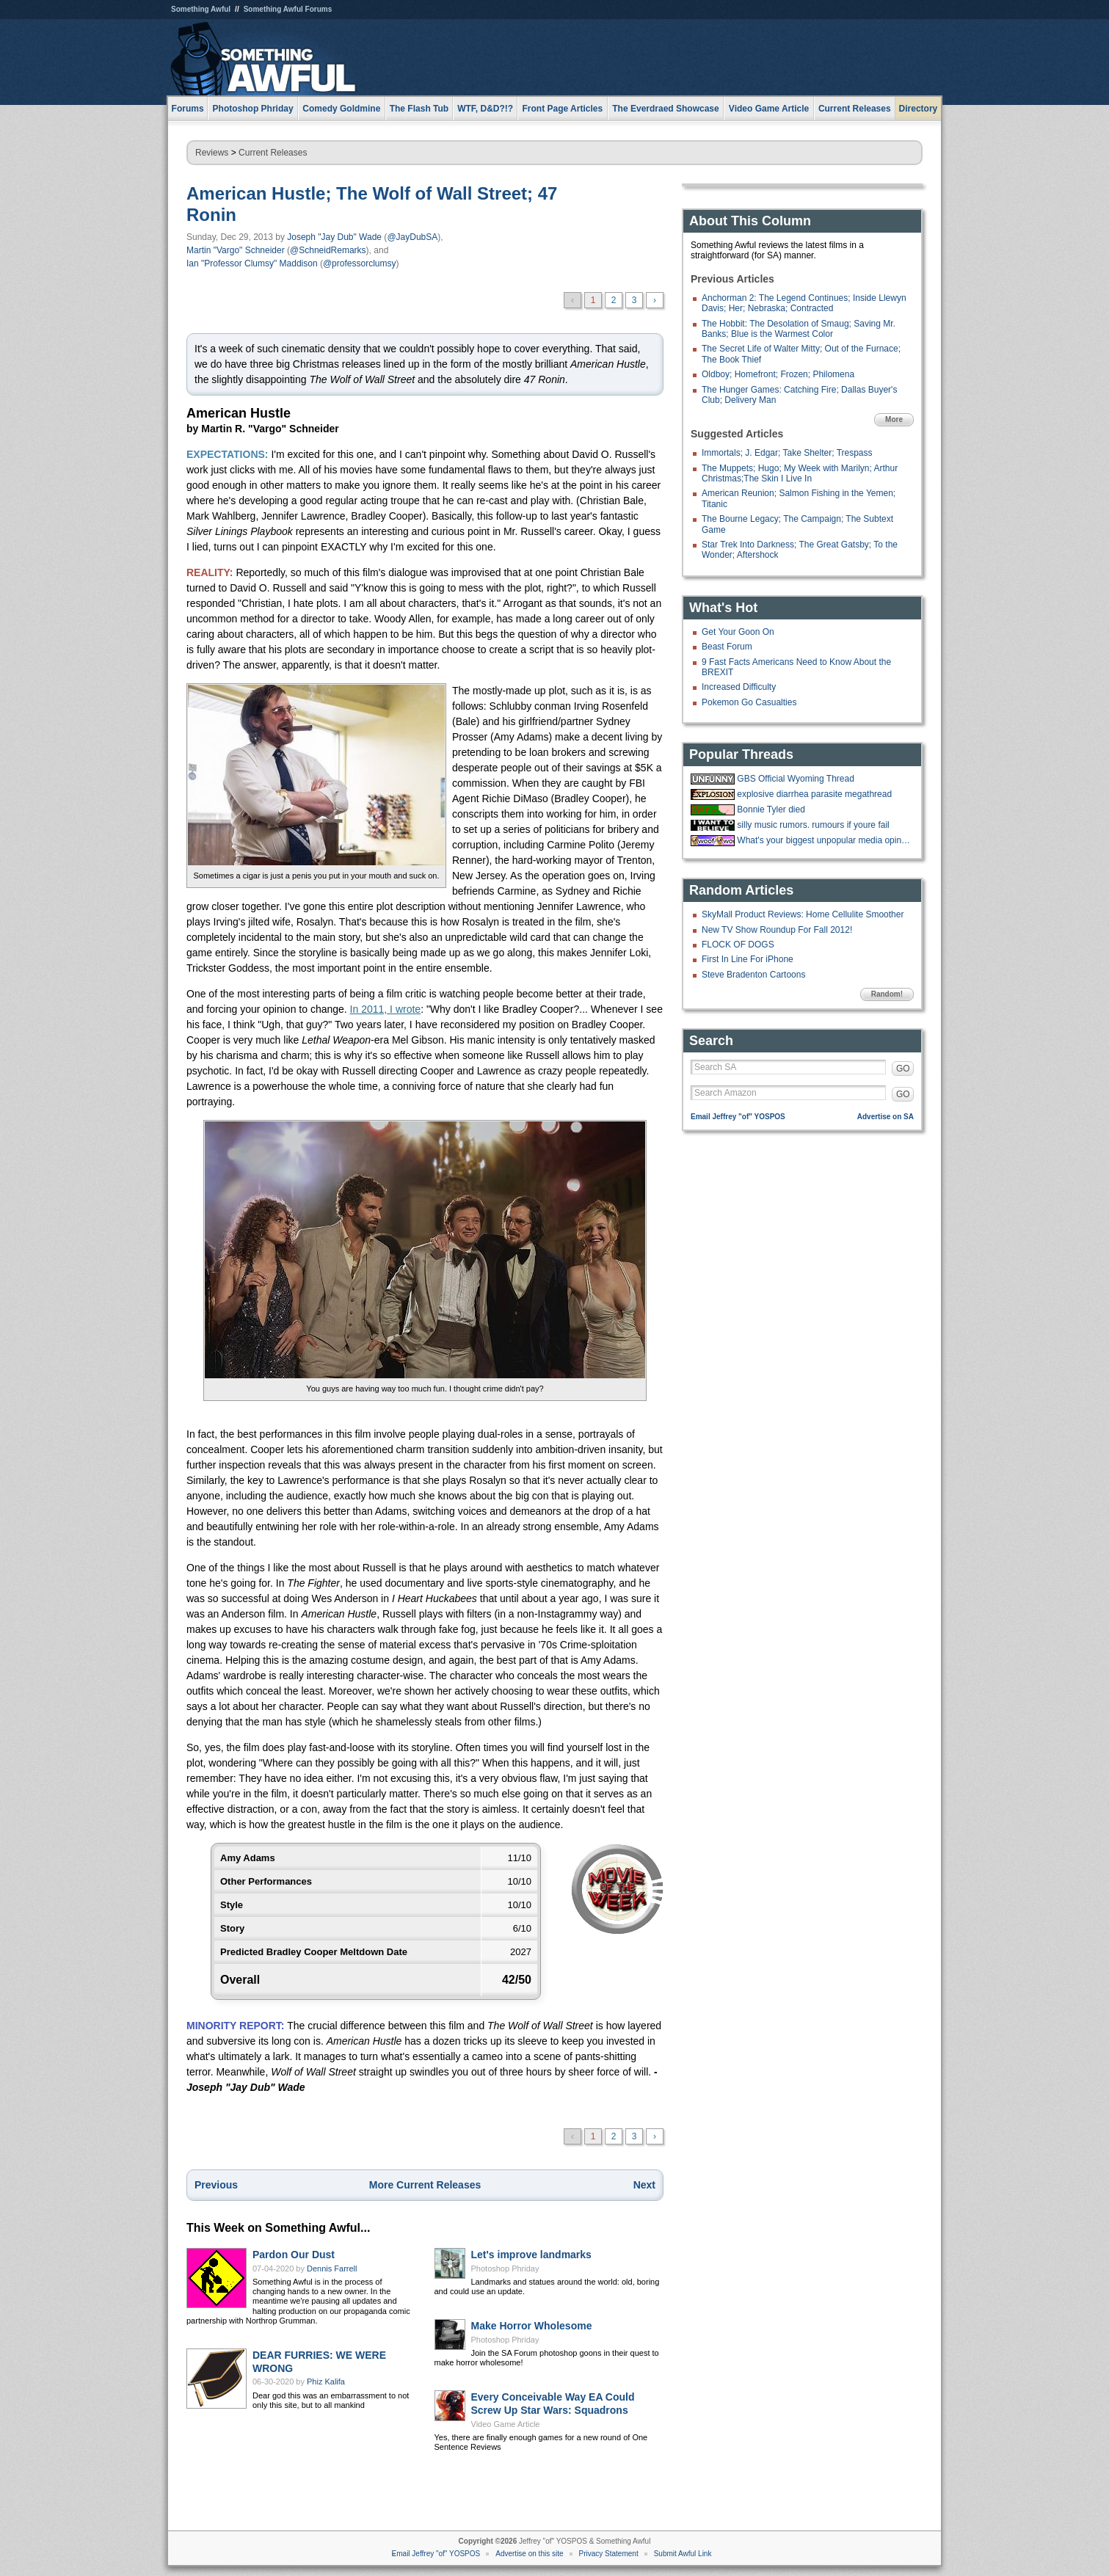  What do you see at coordinates (644, 2185) in the screenshot?
I see `Next` at bounding box center [644, 2185].